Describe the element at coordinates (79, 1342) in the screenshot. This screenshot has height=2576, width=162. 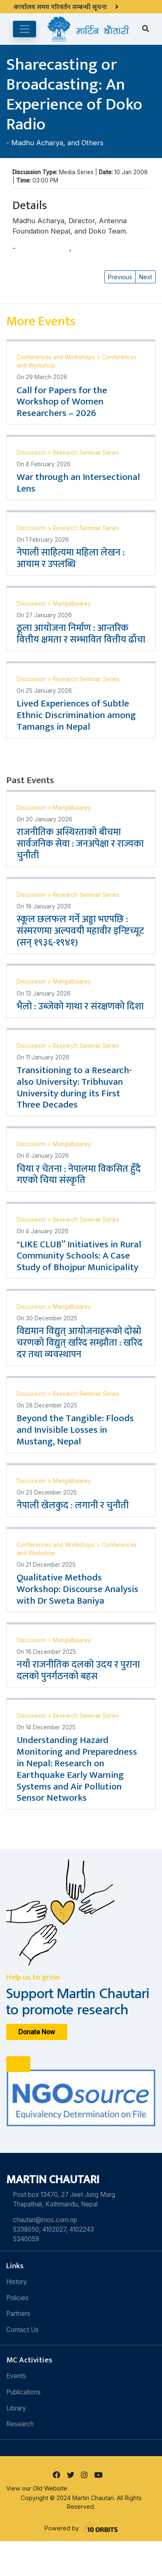
I see `विद्यमान विद्युत् आयोजनाहरूको दोस्रो चरणको विद्युत् खरिद सम्झौता : खरिद दर तथा व्यवस्थापन` at that location.